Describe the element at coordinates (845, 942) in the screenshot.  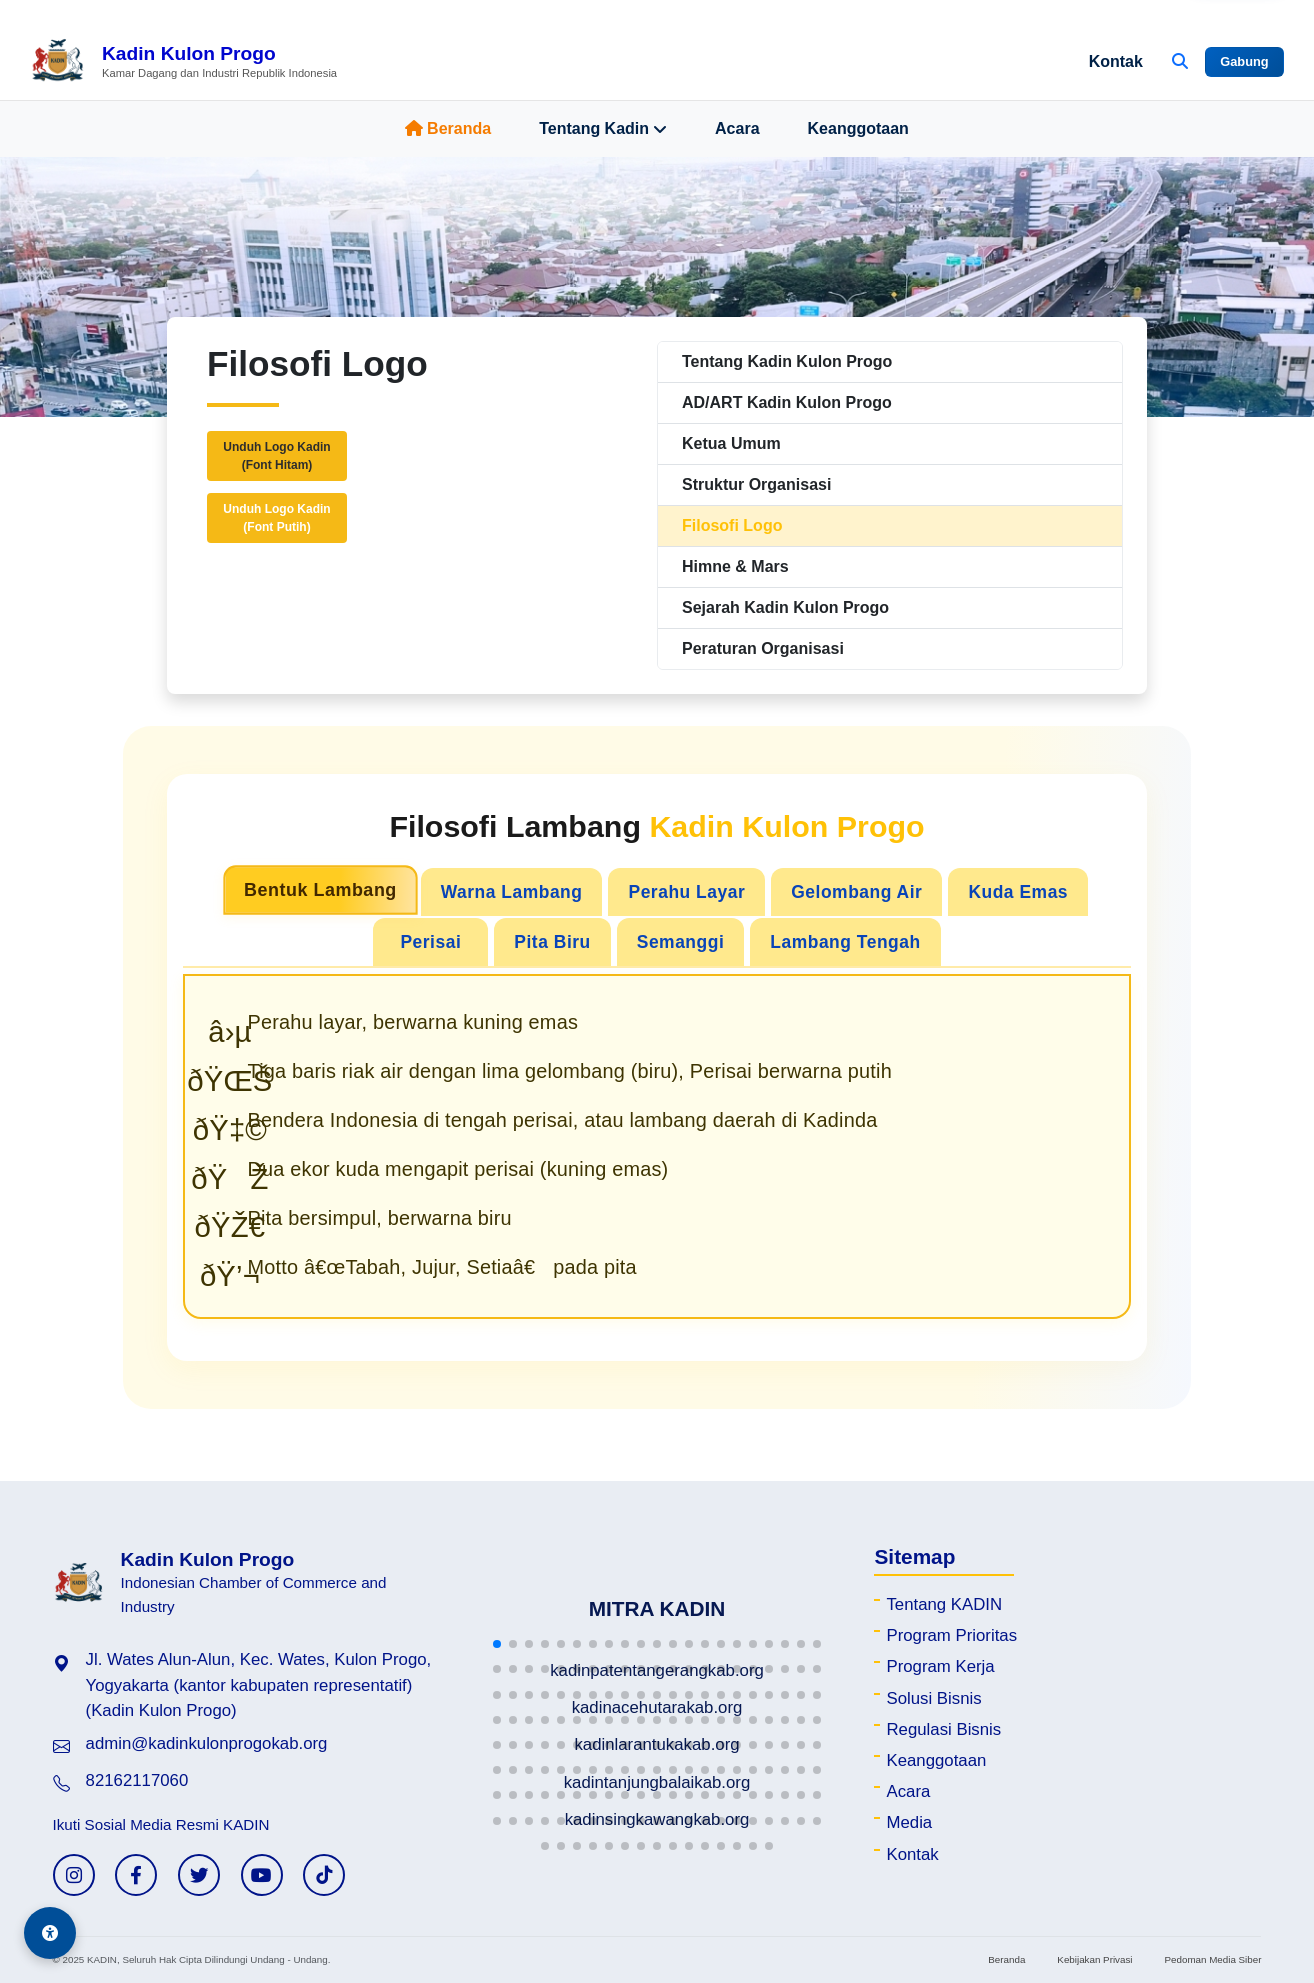
I see `Lambang Tengah` at that location.